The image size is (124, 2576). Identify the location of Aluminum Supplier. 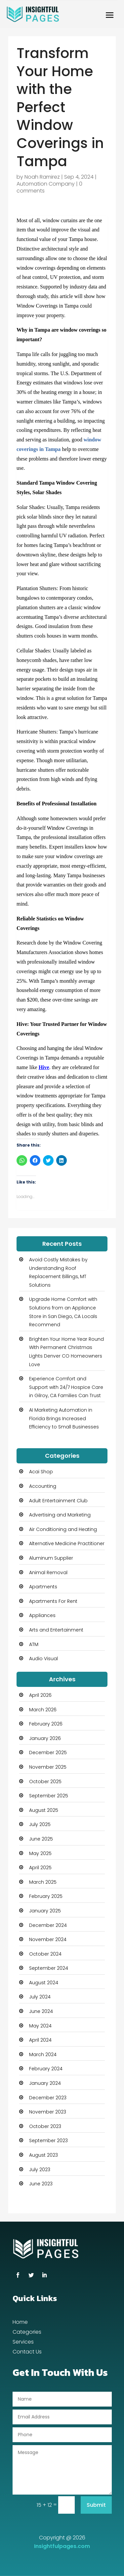
(51, 1558).